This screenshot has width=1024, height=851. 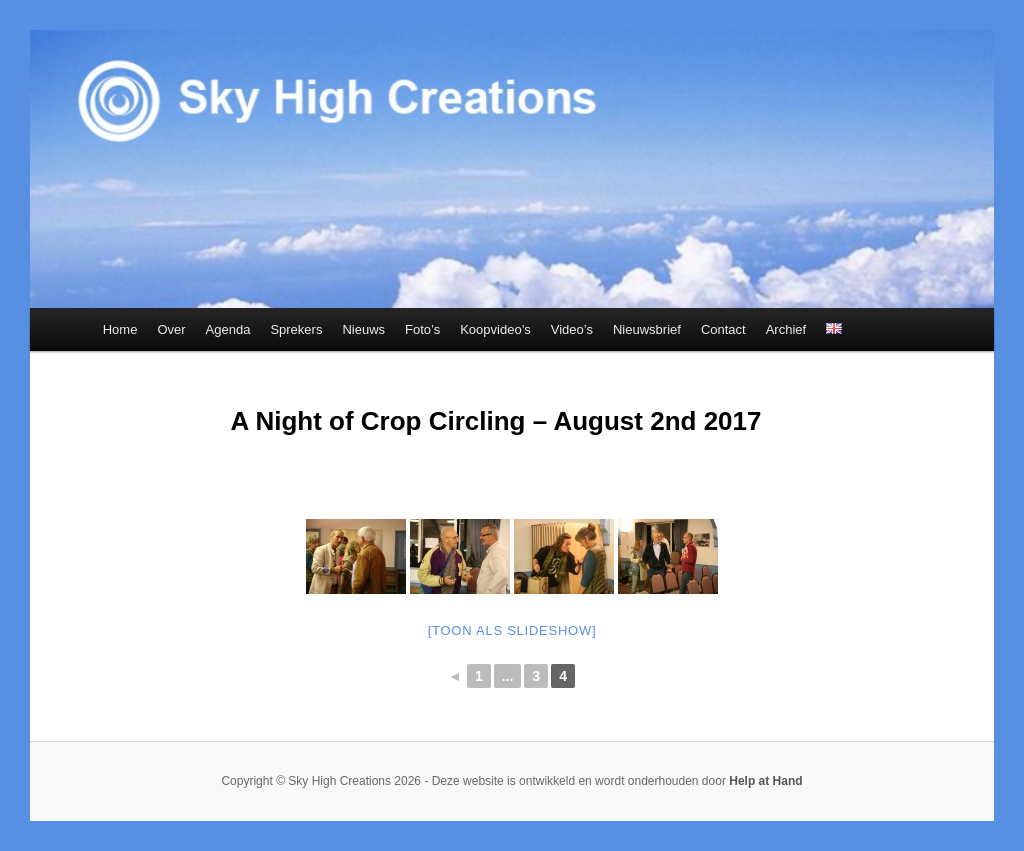 What do you see at coordinates (786, 329) in the screenshot?
I see `Archief` at bounding box center [786, 329].